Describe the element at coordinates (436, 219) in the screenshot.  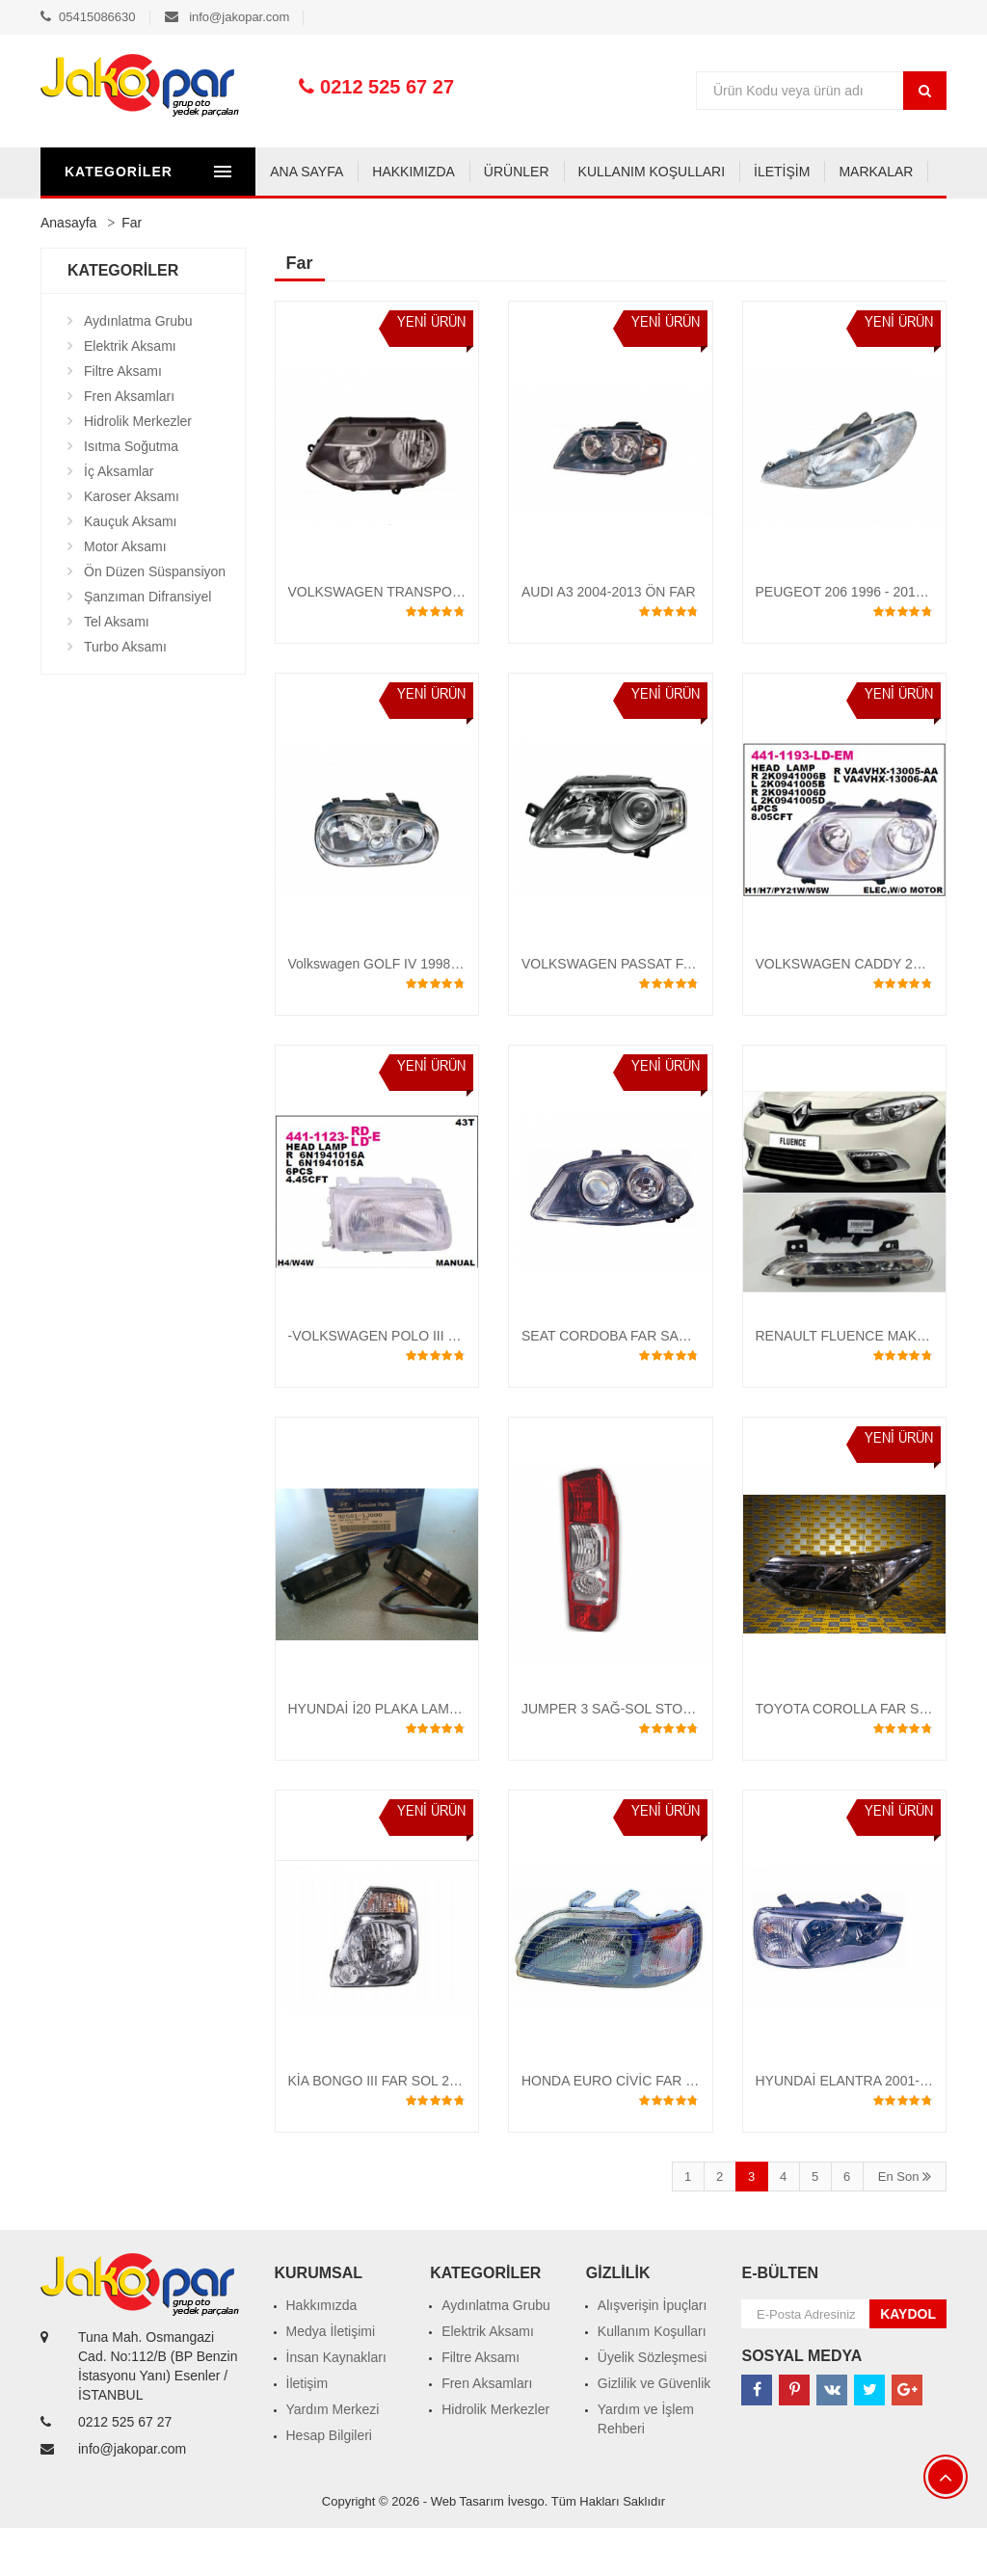
I see `KULLANIM KOŞULLARI` at that location.